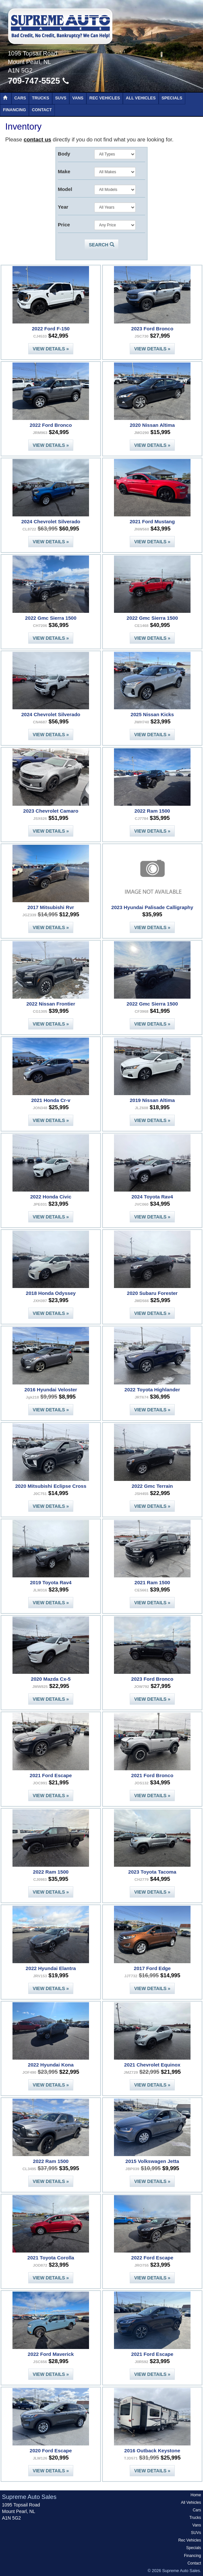  Describe the element at coordinates (64, 171) in the screenshot. I see `Make` at that location.